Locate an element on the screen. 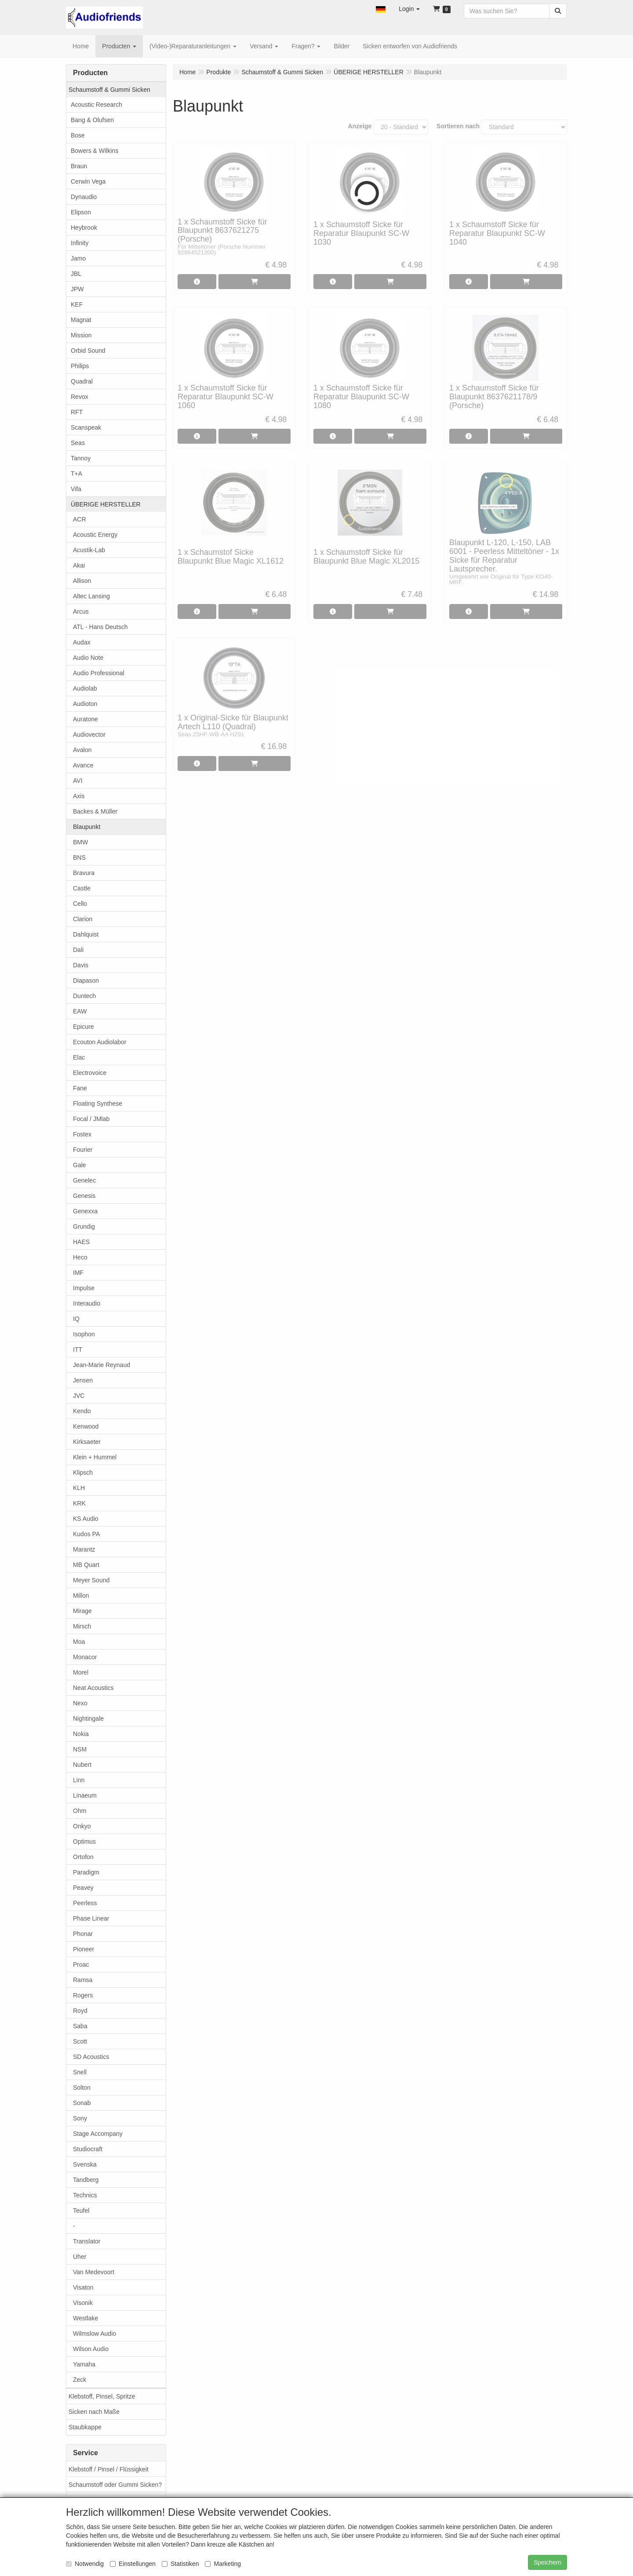 This screenshot has height=2576, width=633. Sonab is located at coordinates (82, 2102).